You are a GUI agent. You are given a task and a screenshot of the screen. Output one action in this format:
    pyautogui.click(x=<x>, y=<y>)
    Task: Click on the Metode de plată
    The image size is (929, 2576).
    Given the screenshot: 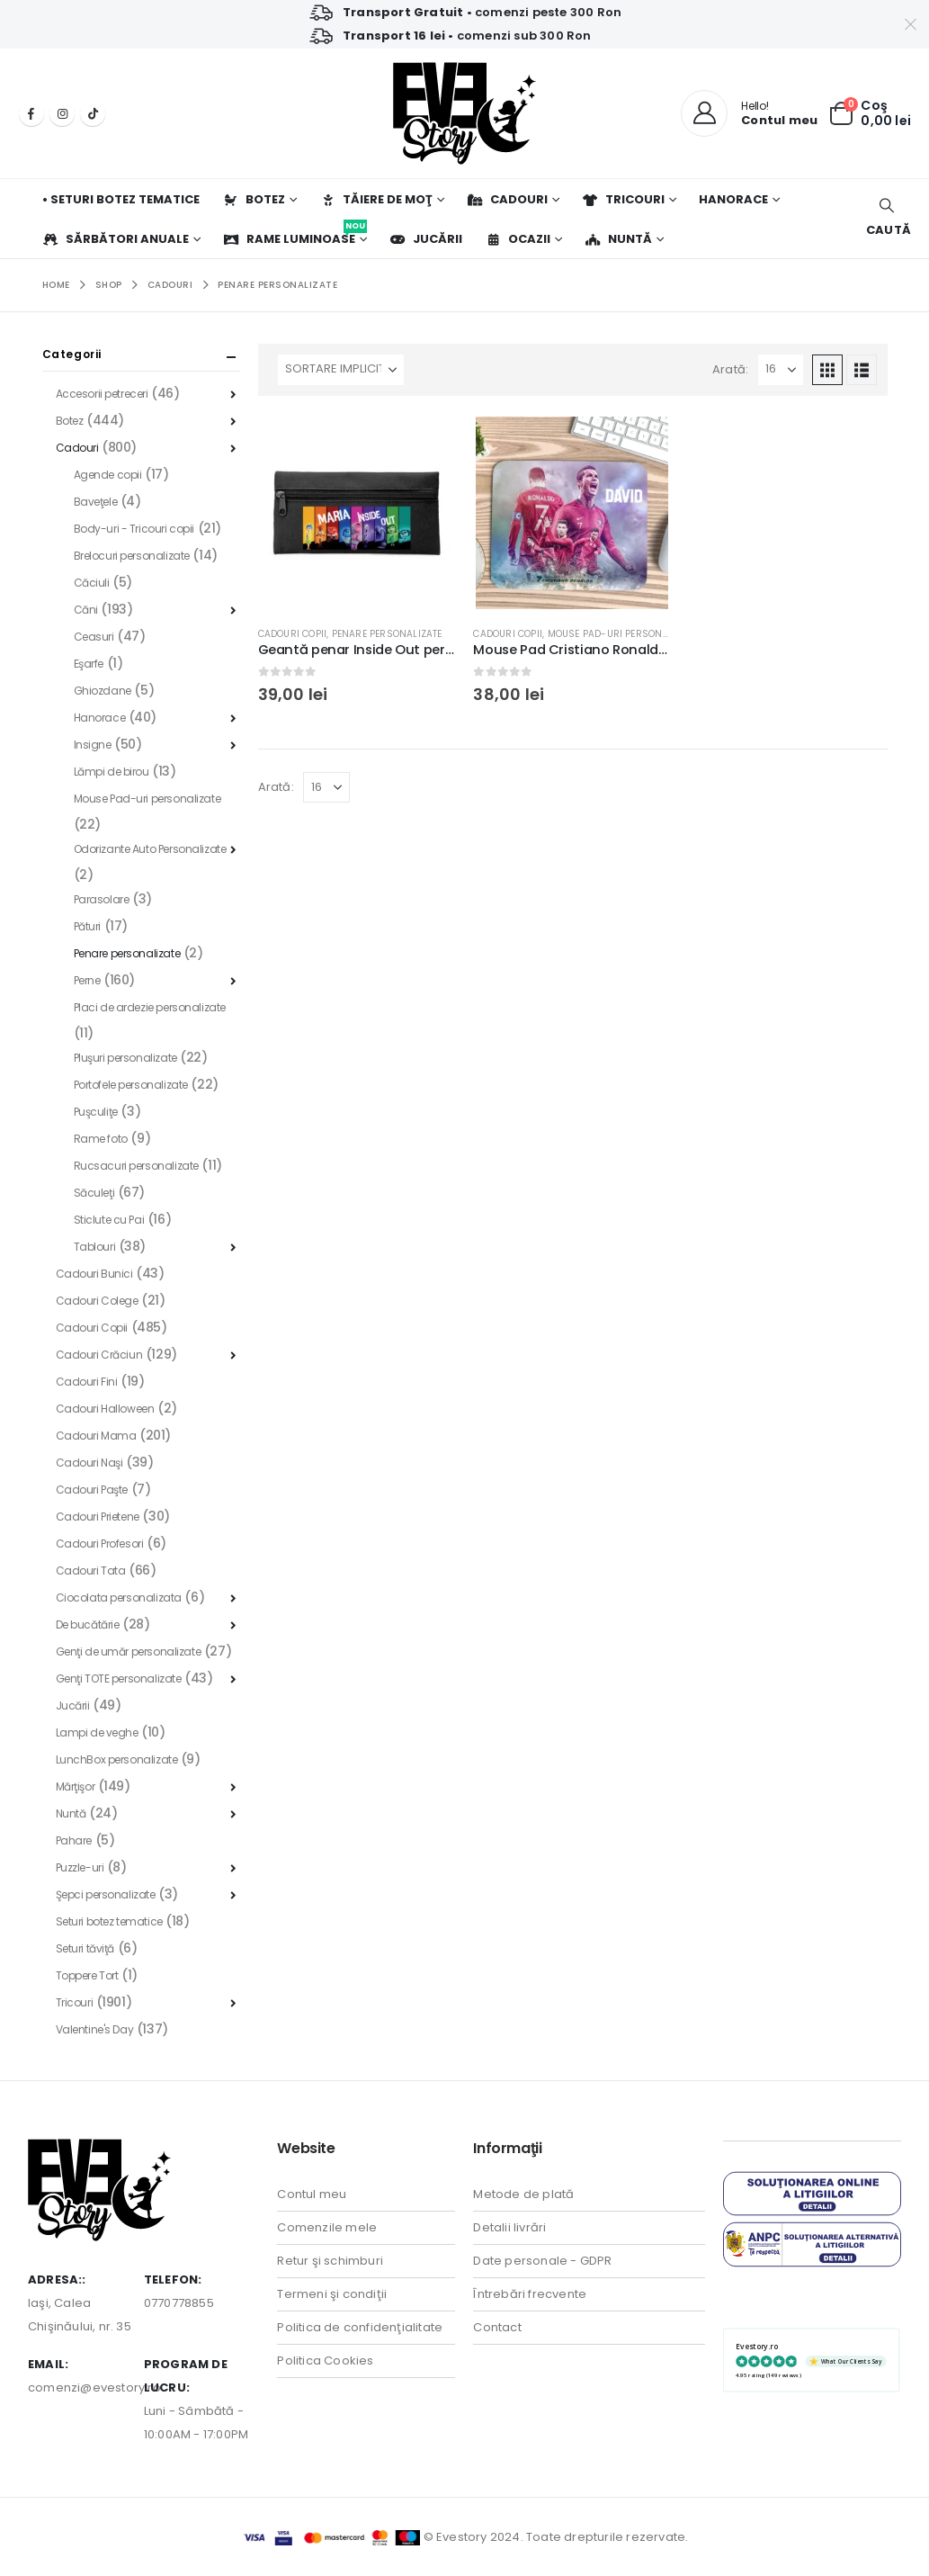 What is the action you would take?
    pyautogui.click(x=523, y=2194)
    